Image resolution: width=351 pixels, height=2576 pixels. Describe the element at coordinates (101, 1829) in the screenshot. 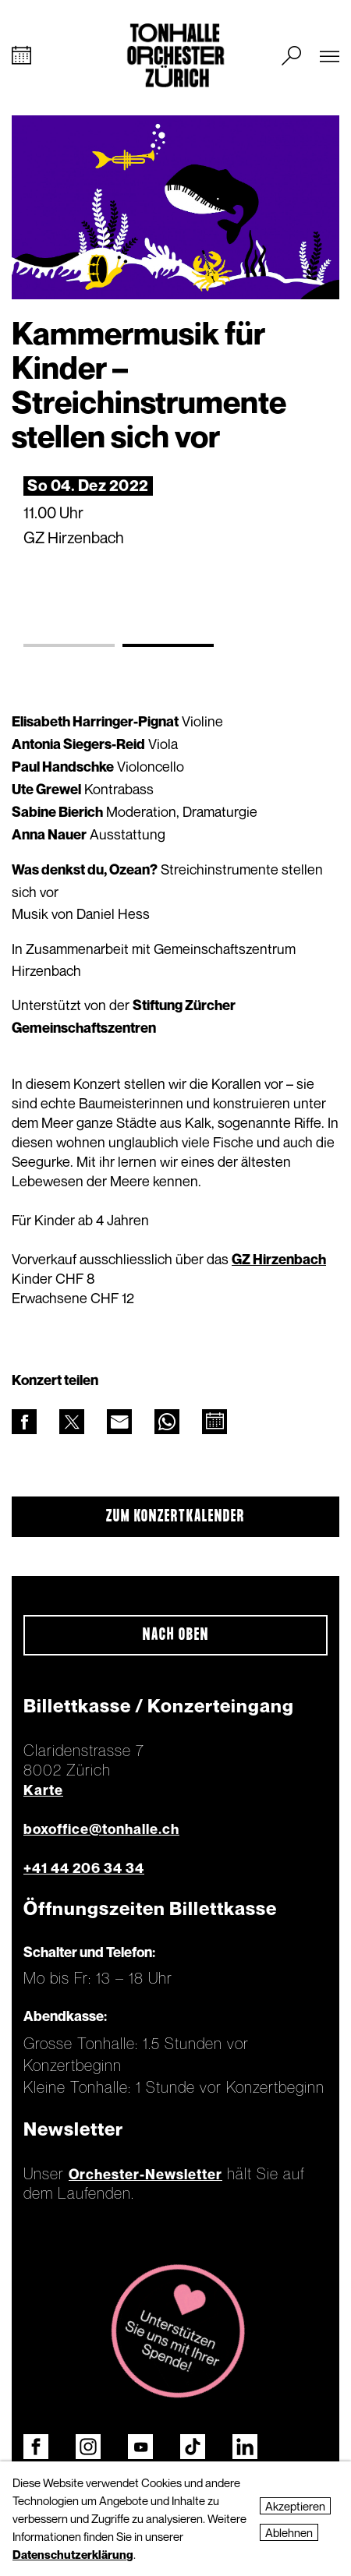

I see `boxoffice@tonhalle.ch` at that location.